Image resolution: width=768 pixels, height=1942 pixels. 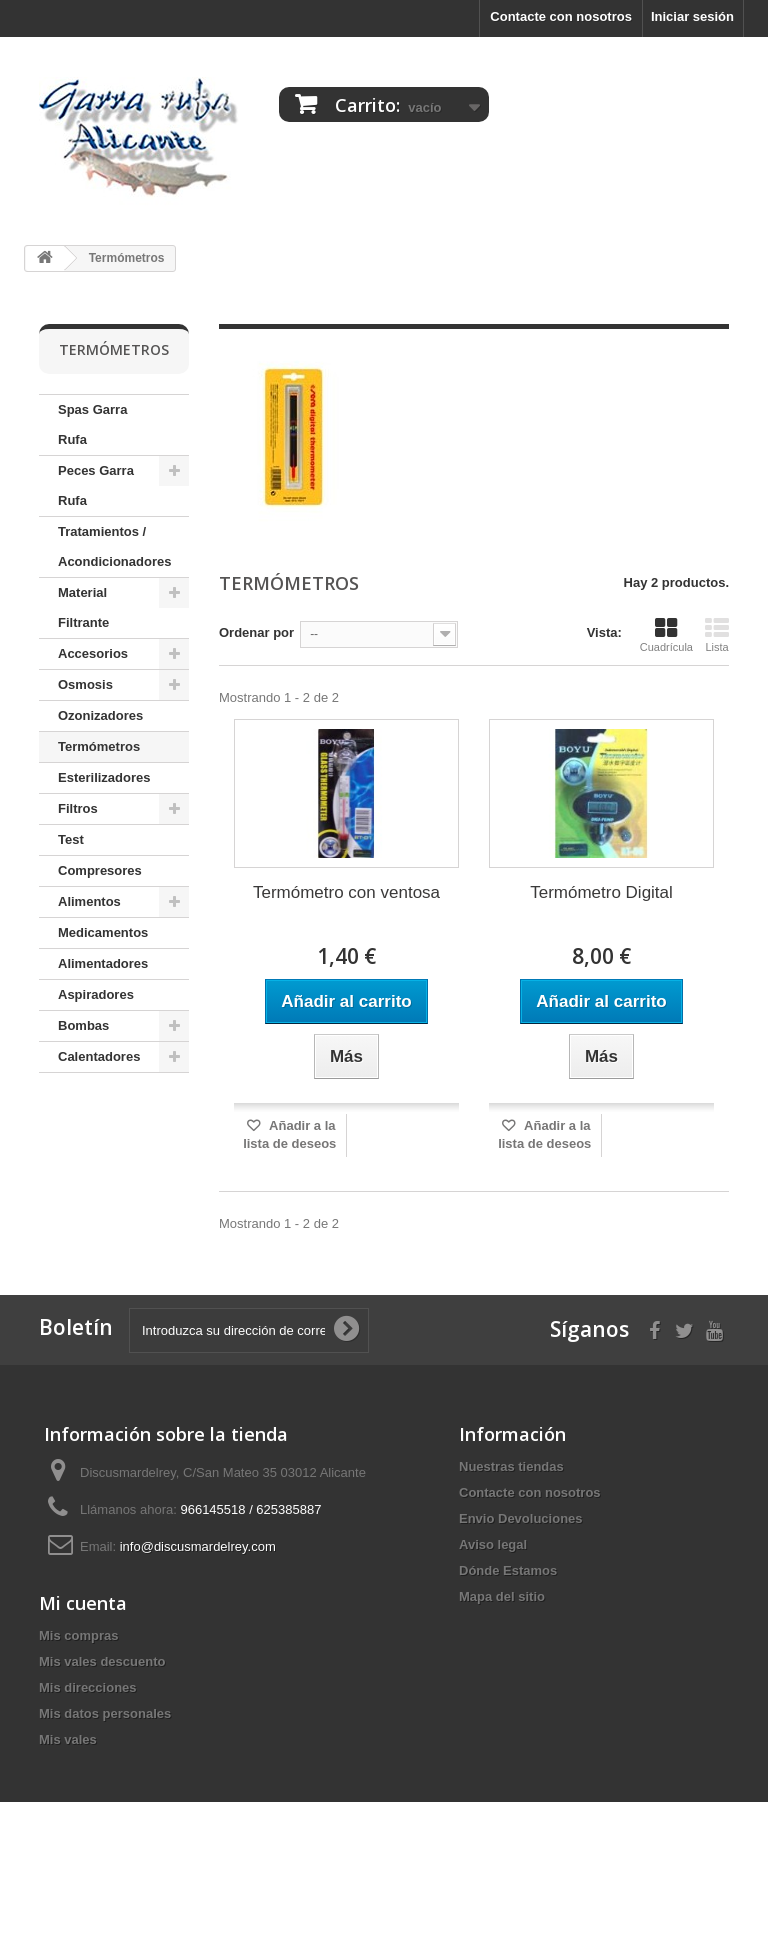 What do you see at coordinates (99, 1056) in the screenshot?
I see `Calentadores` at bounding box center [99, 1056].